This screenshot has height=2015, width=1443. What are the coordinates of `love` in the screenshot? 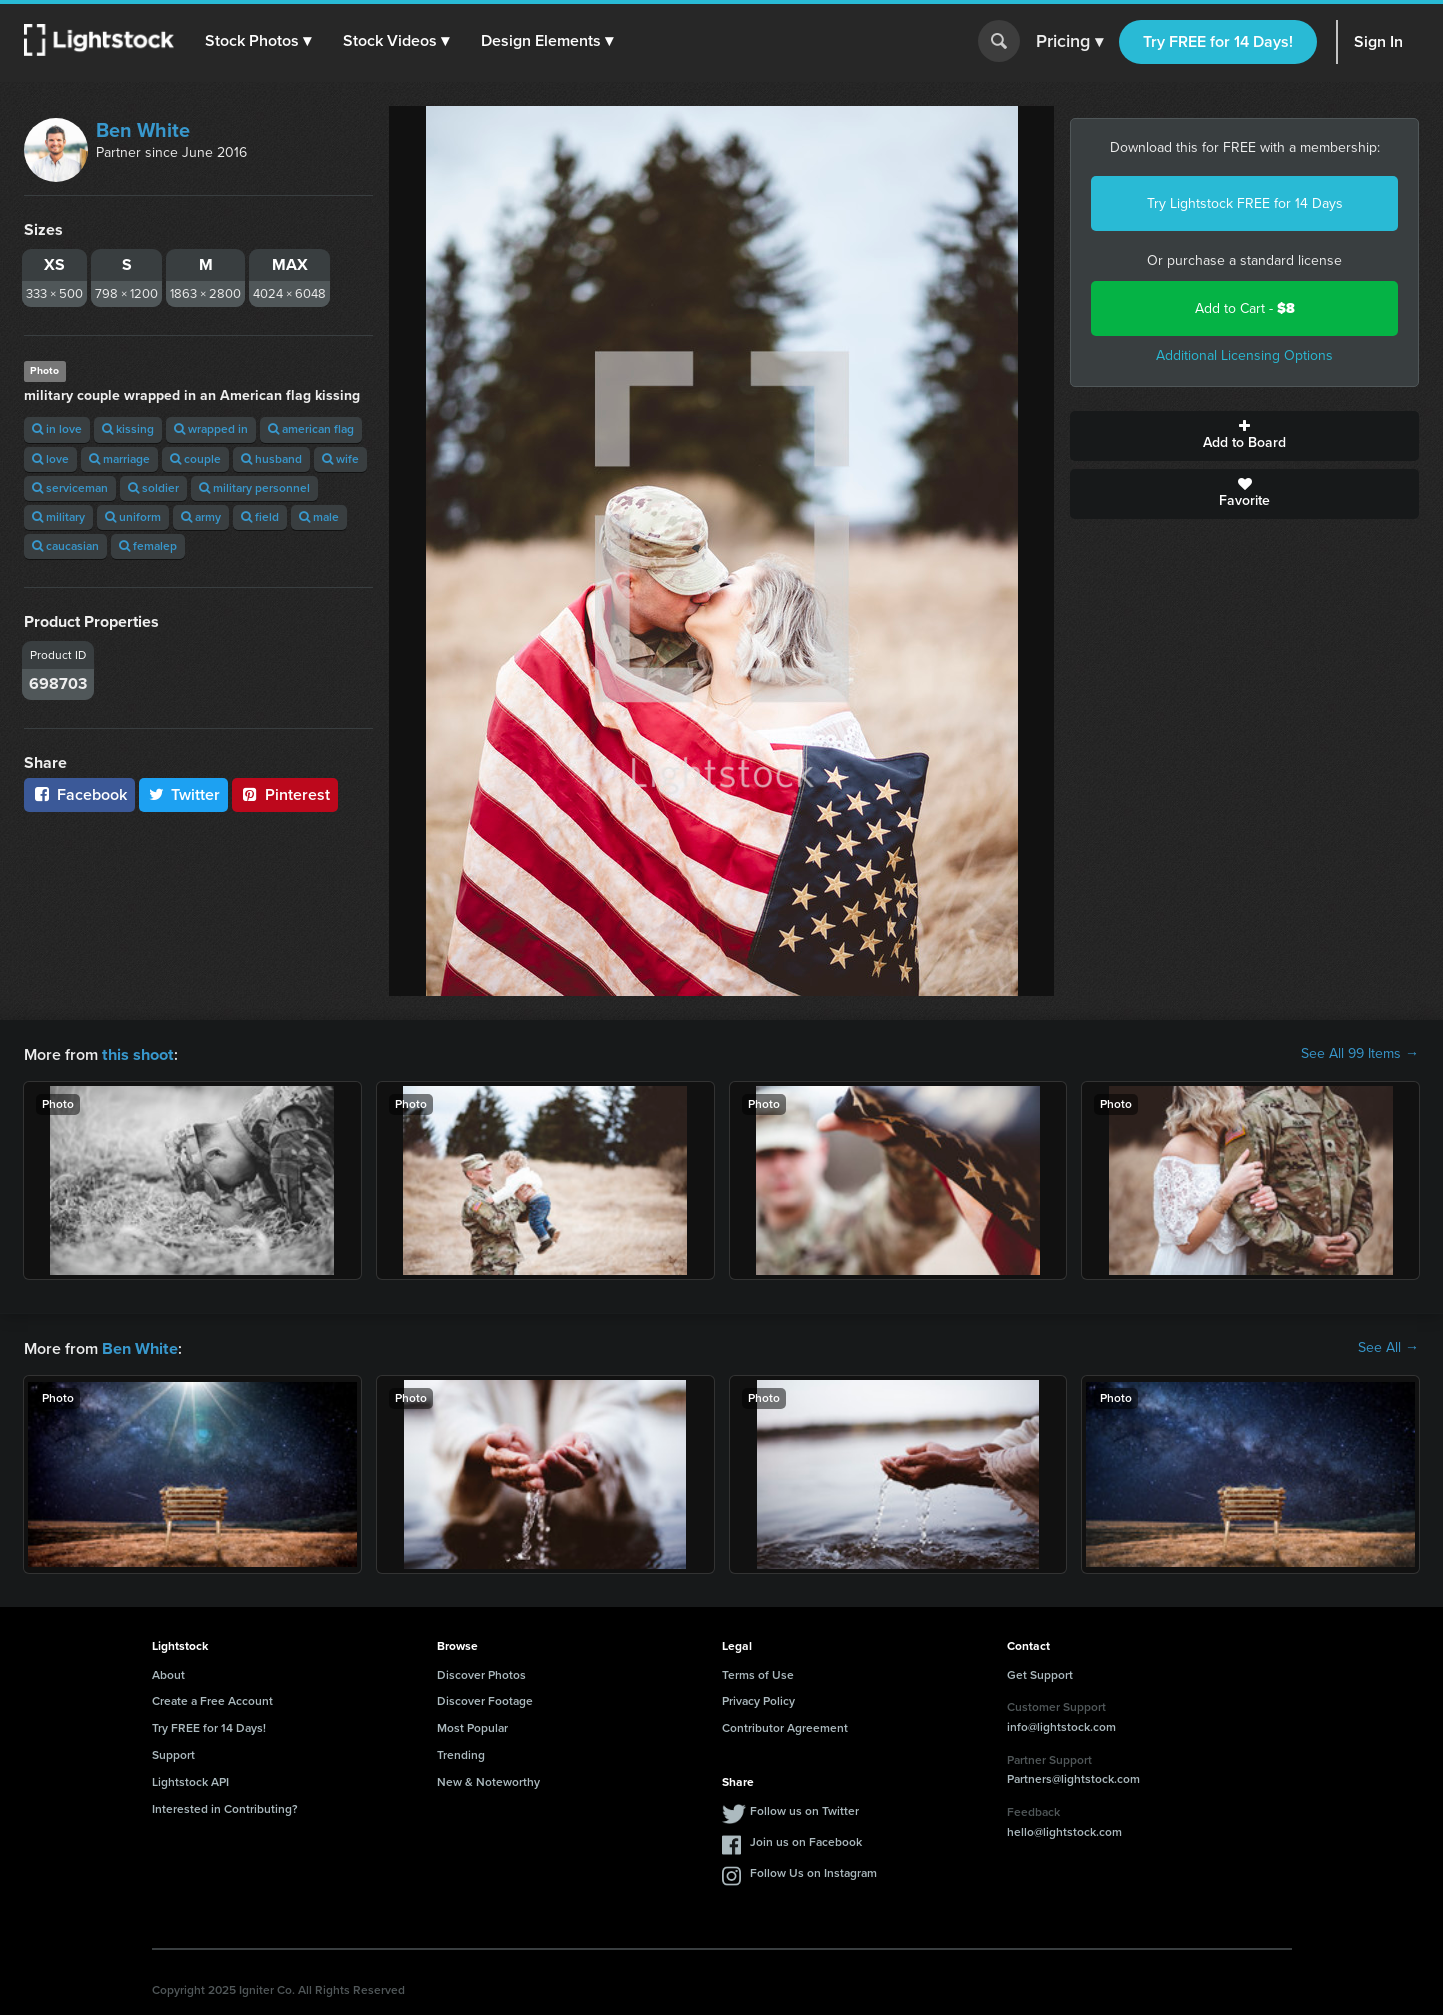 It's located at (50, 459).